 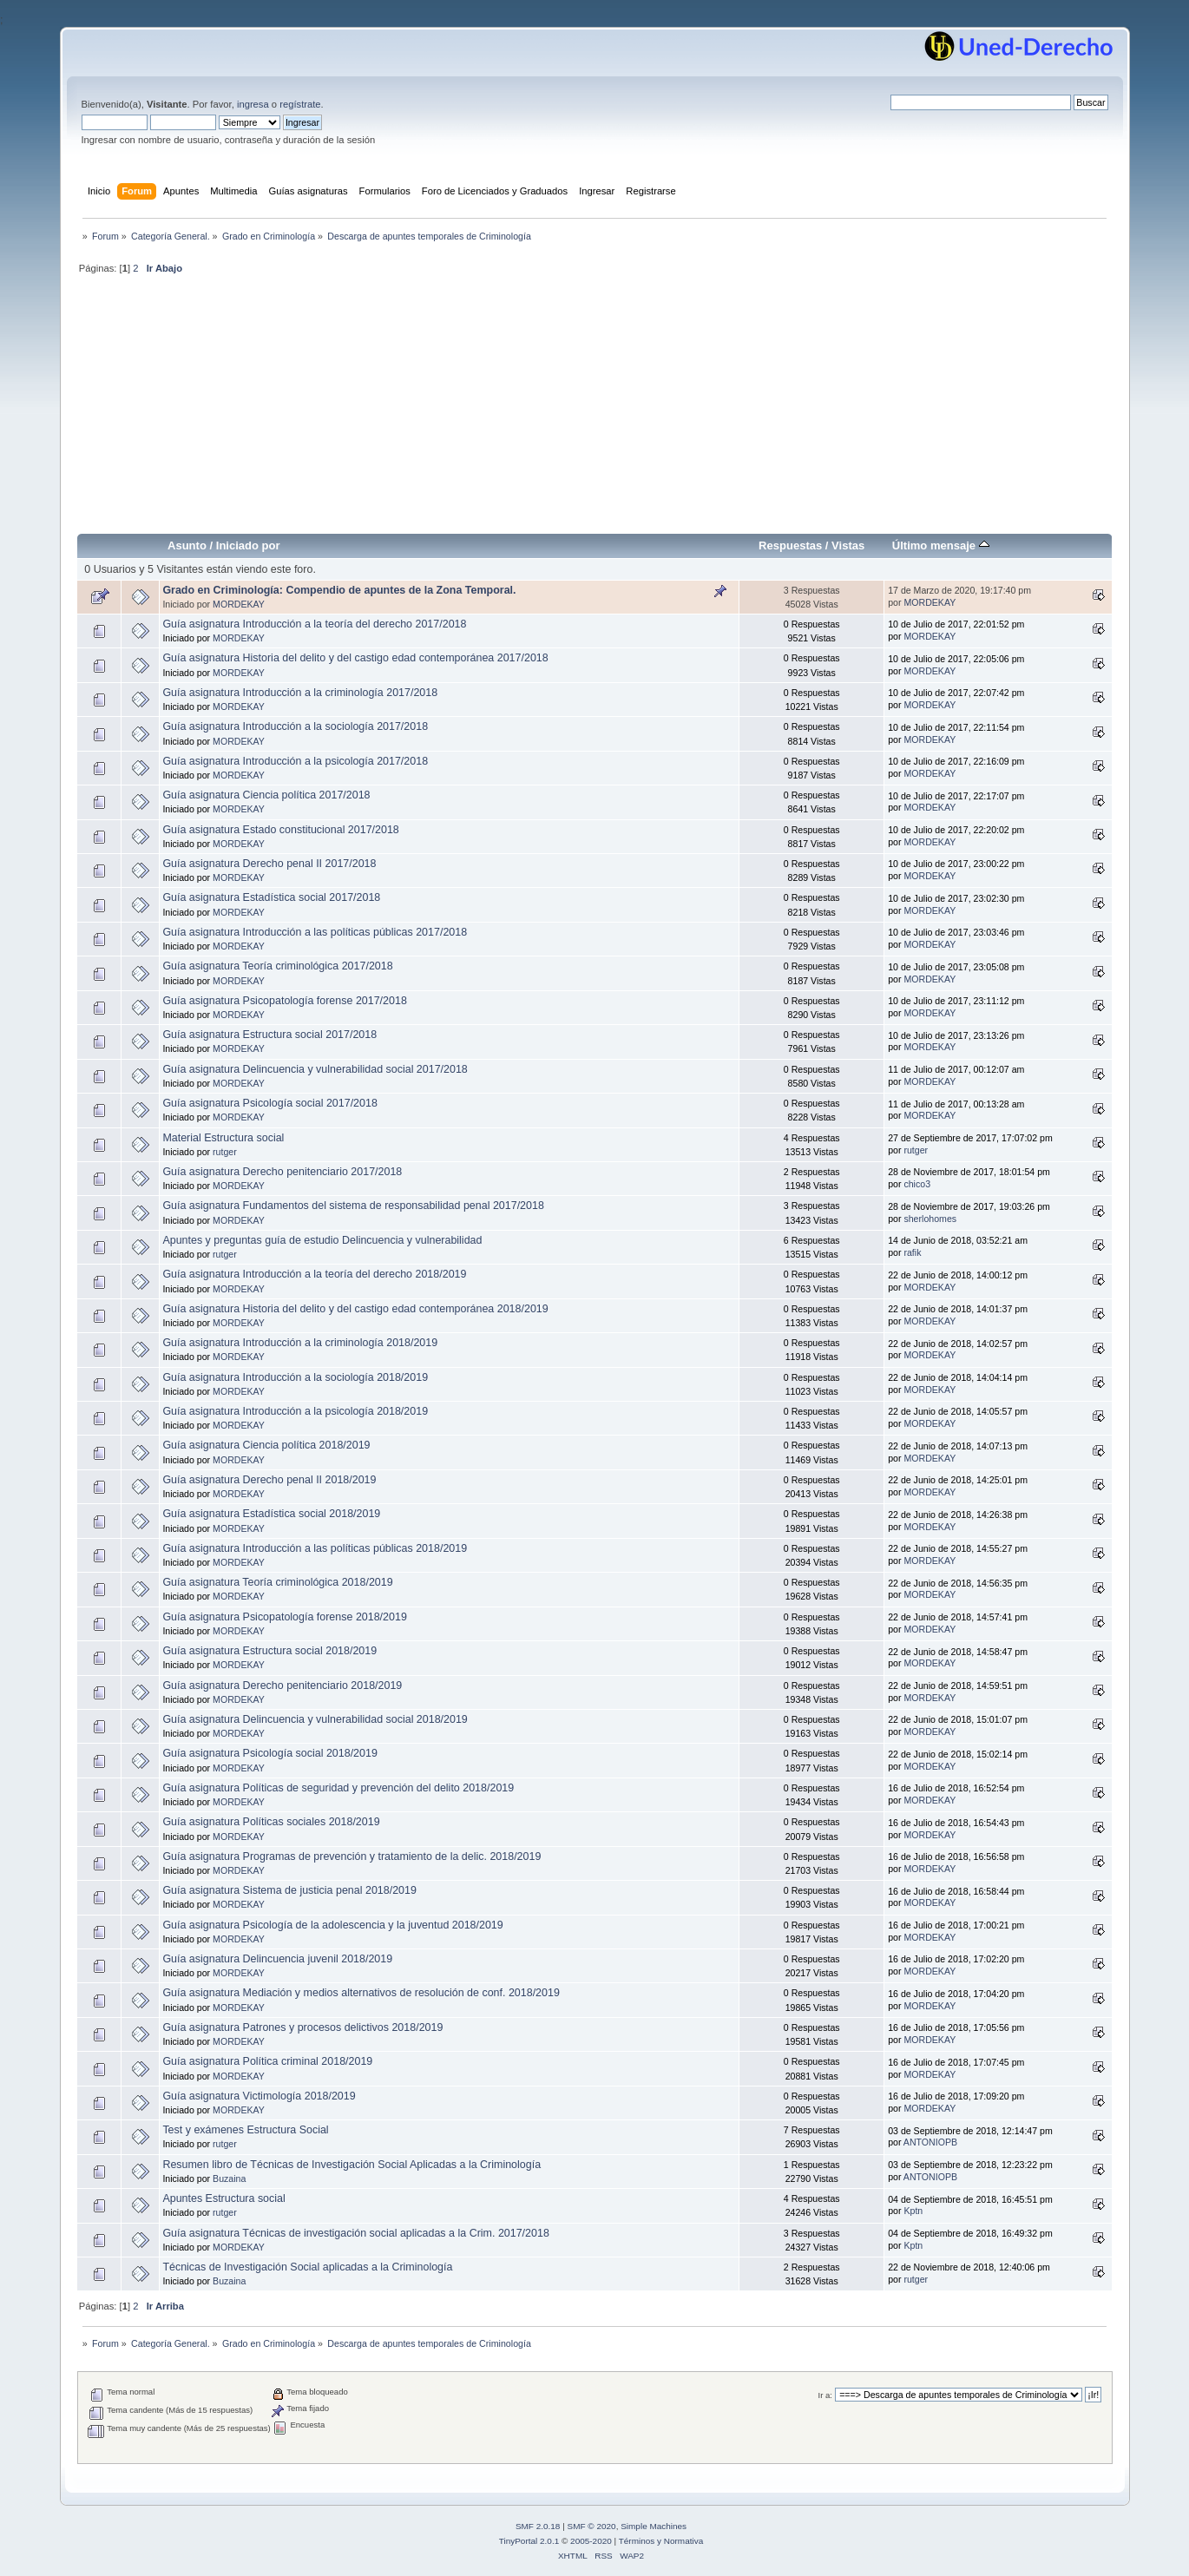 I want to click on [Advertisement], so click(x=595, y=411).